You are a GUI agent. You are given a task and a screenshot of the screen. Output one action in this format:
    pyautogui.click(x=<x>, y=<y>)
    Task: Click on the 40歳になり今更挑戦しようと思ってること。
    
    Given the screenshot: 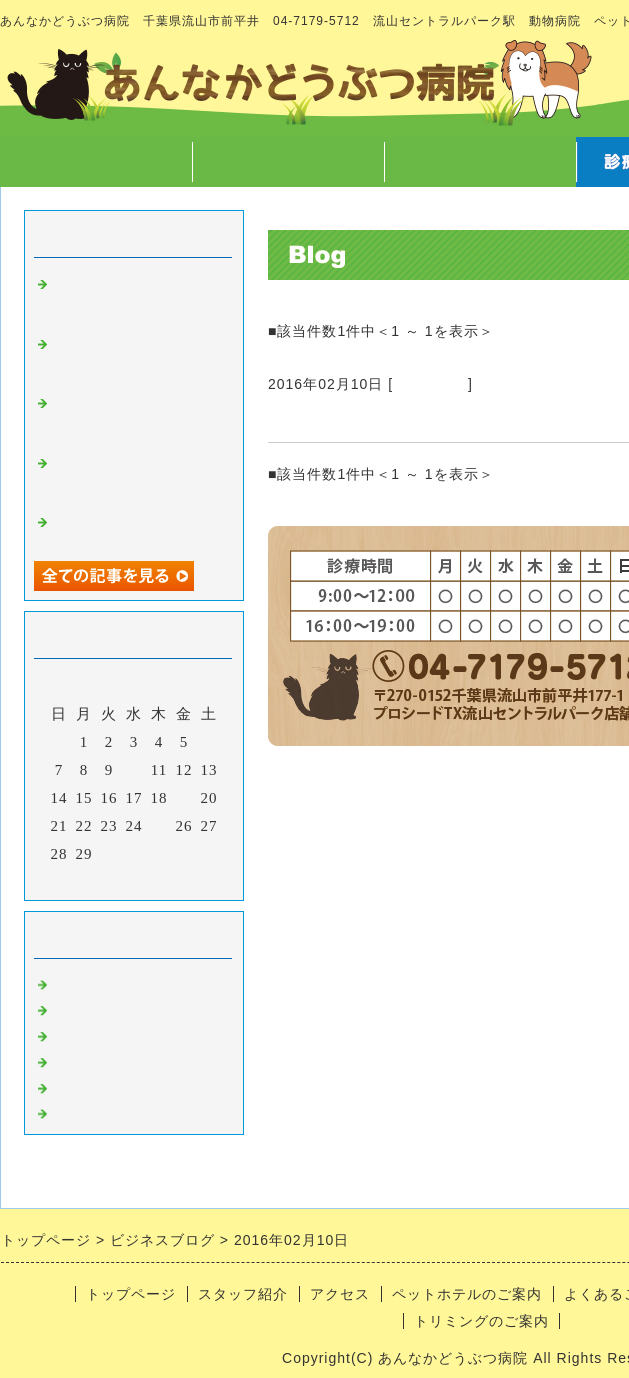 What is the action you would take?
    pyautogui.click(x=134, y=526)
    